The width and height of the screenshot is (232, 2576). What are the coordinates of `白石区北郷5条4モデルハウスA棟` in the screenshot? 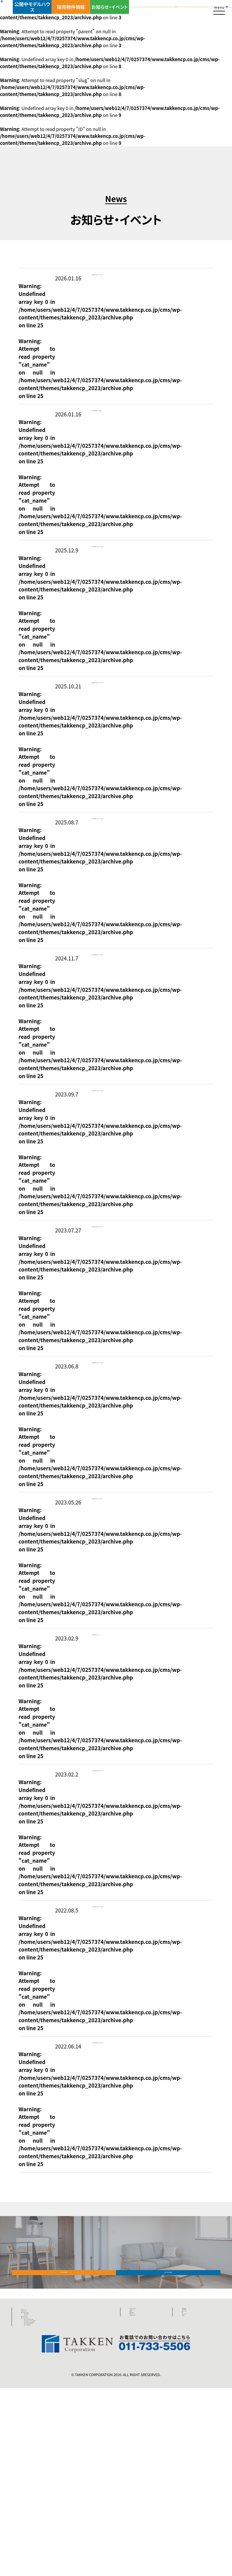 It's located at (129, 414).